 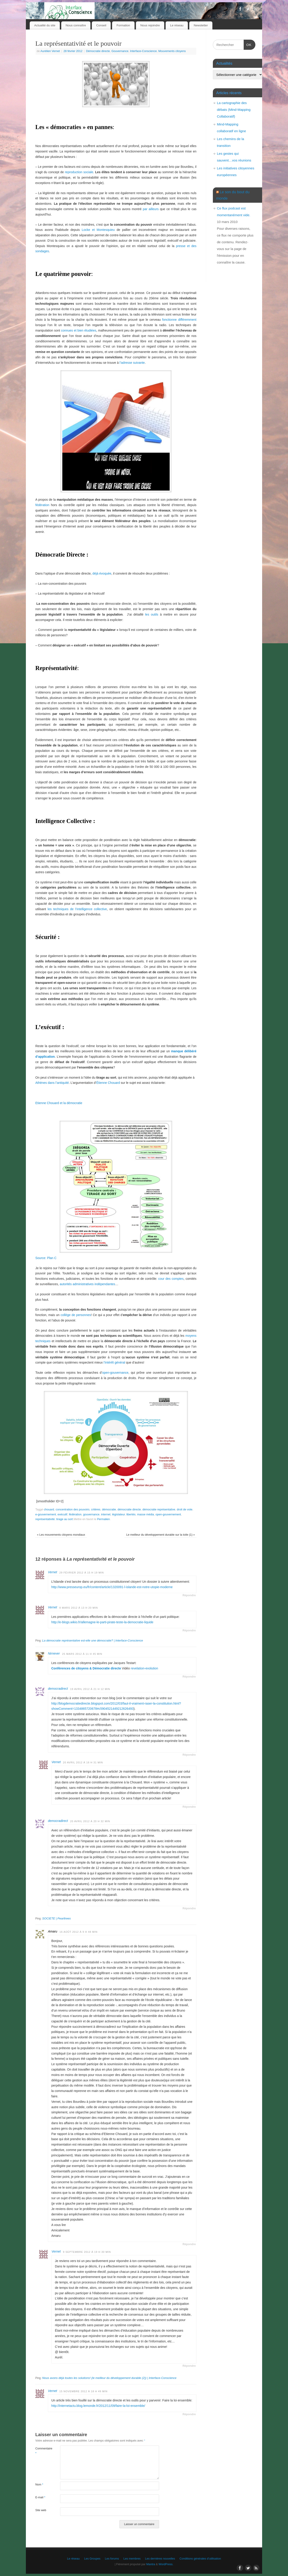 I want to click on démocratie représentative, so click(x=158, y=1509).